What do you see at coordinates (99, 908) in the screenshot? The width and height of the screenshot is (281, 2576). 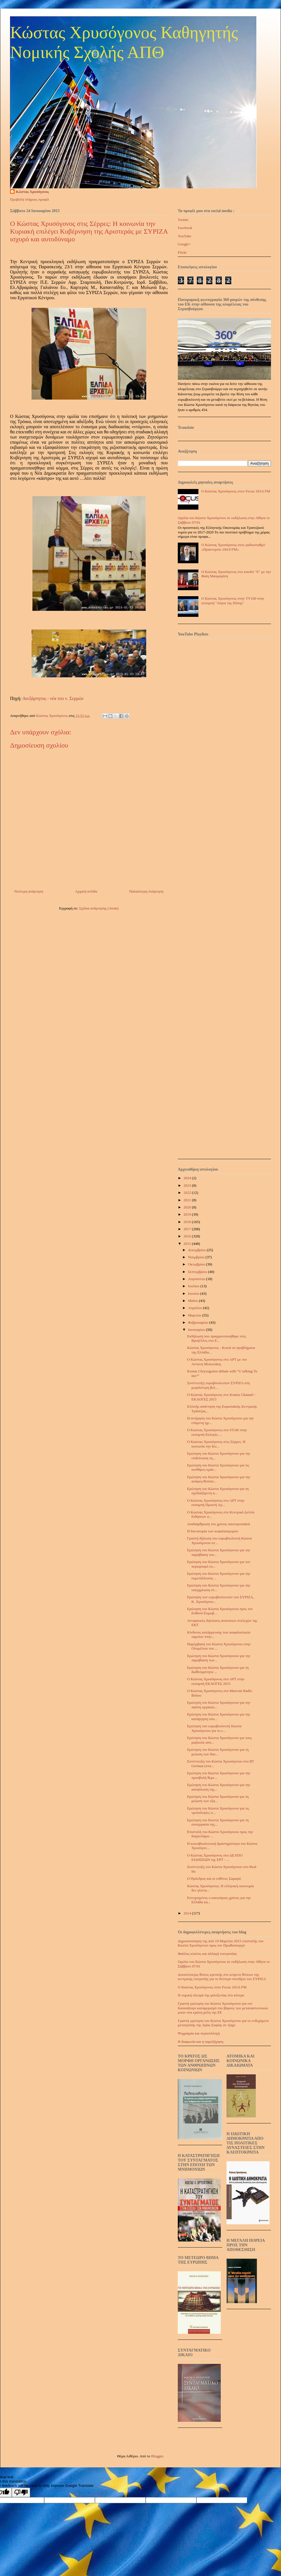 I see `Σχόλια ανάρτησης (Atom)` at bounding box center [99, 908].